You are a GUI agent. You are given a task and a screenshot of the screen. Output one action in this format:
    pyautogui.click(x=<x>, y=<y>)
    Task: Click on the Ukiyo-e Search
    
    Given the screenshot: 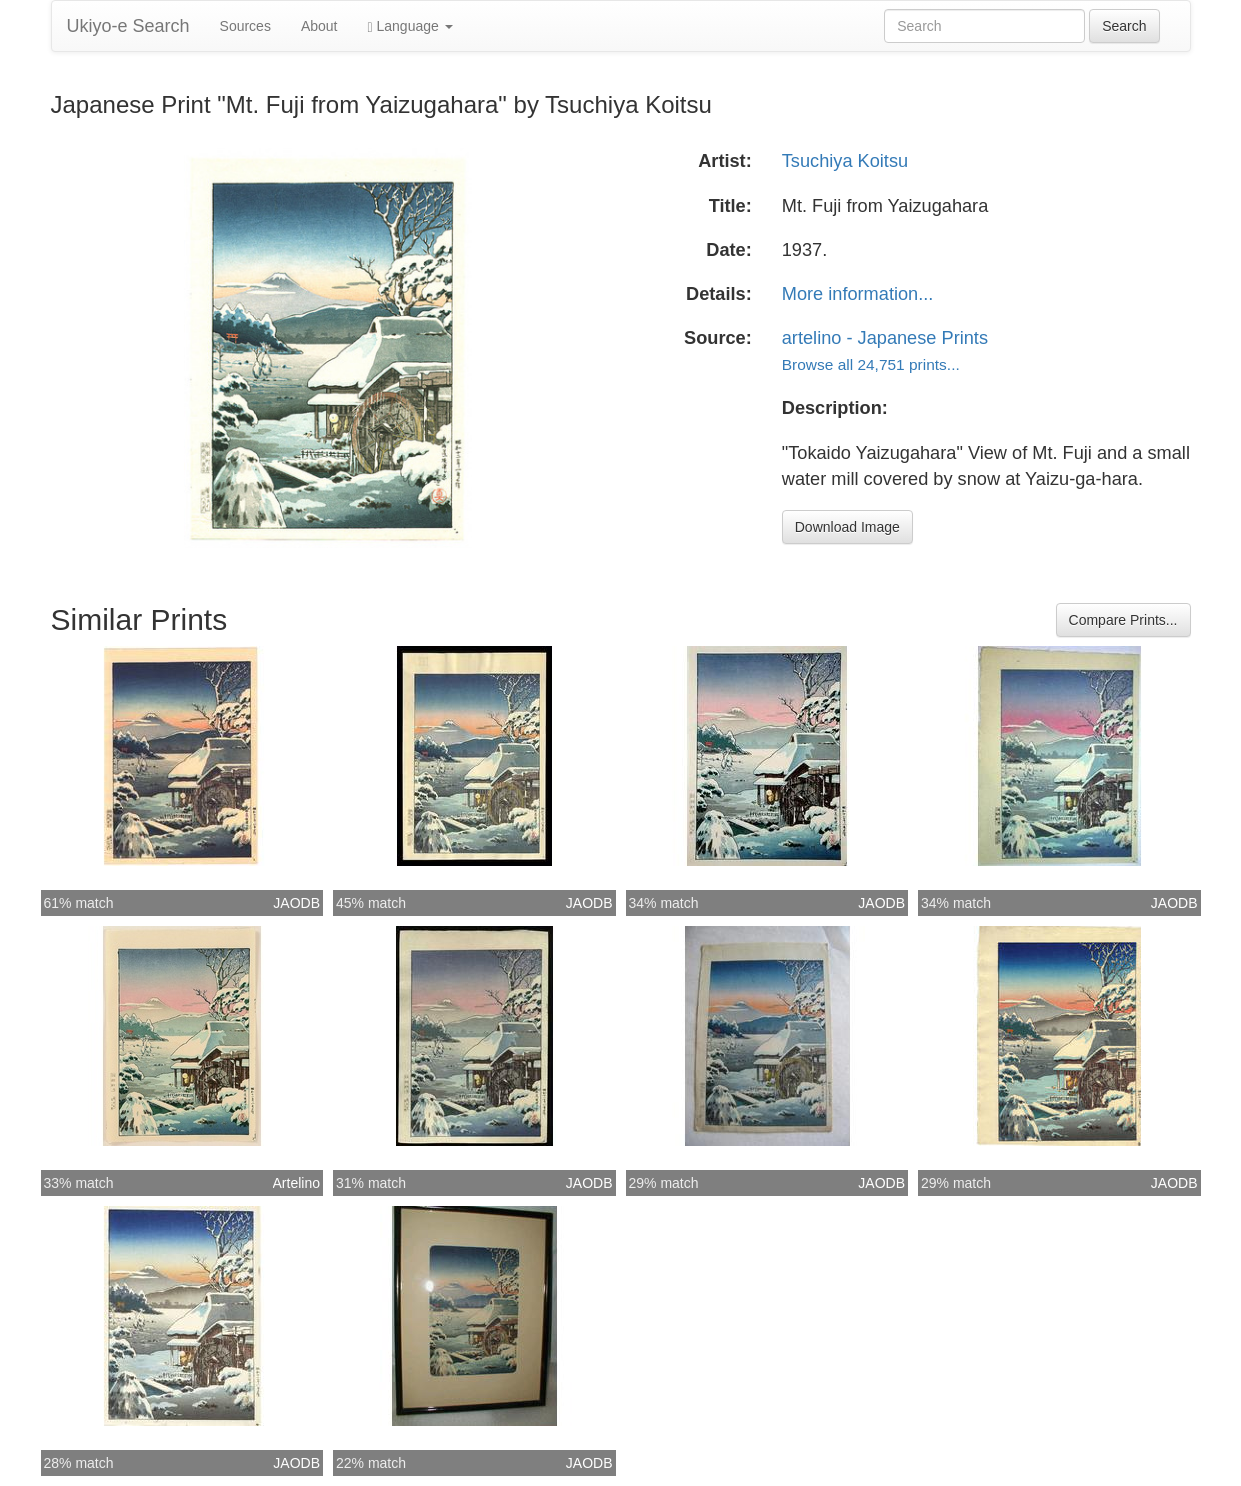 What is the action you would take?
    pyautogui.click(x=128, y=26)
    